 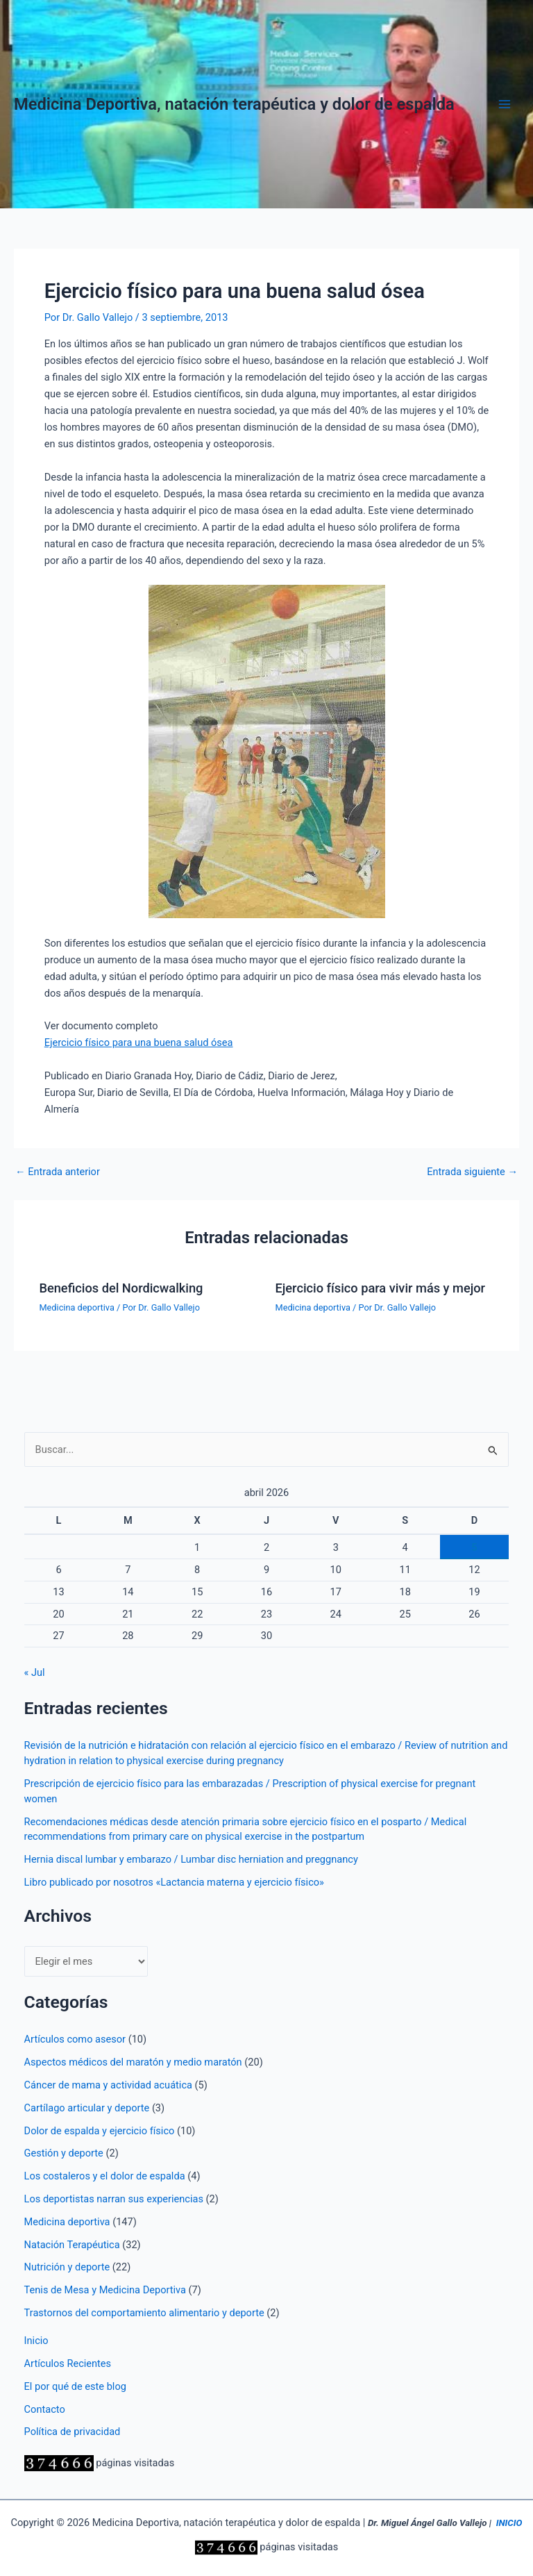 I want to click on Artículos como asesor, so click(x=75, y=2039).